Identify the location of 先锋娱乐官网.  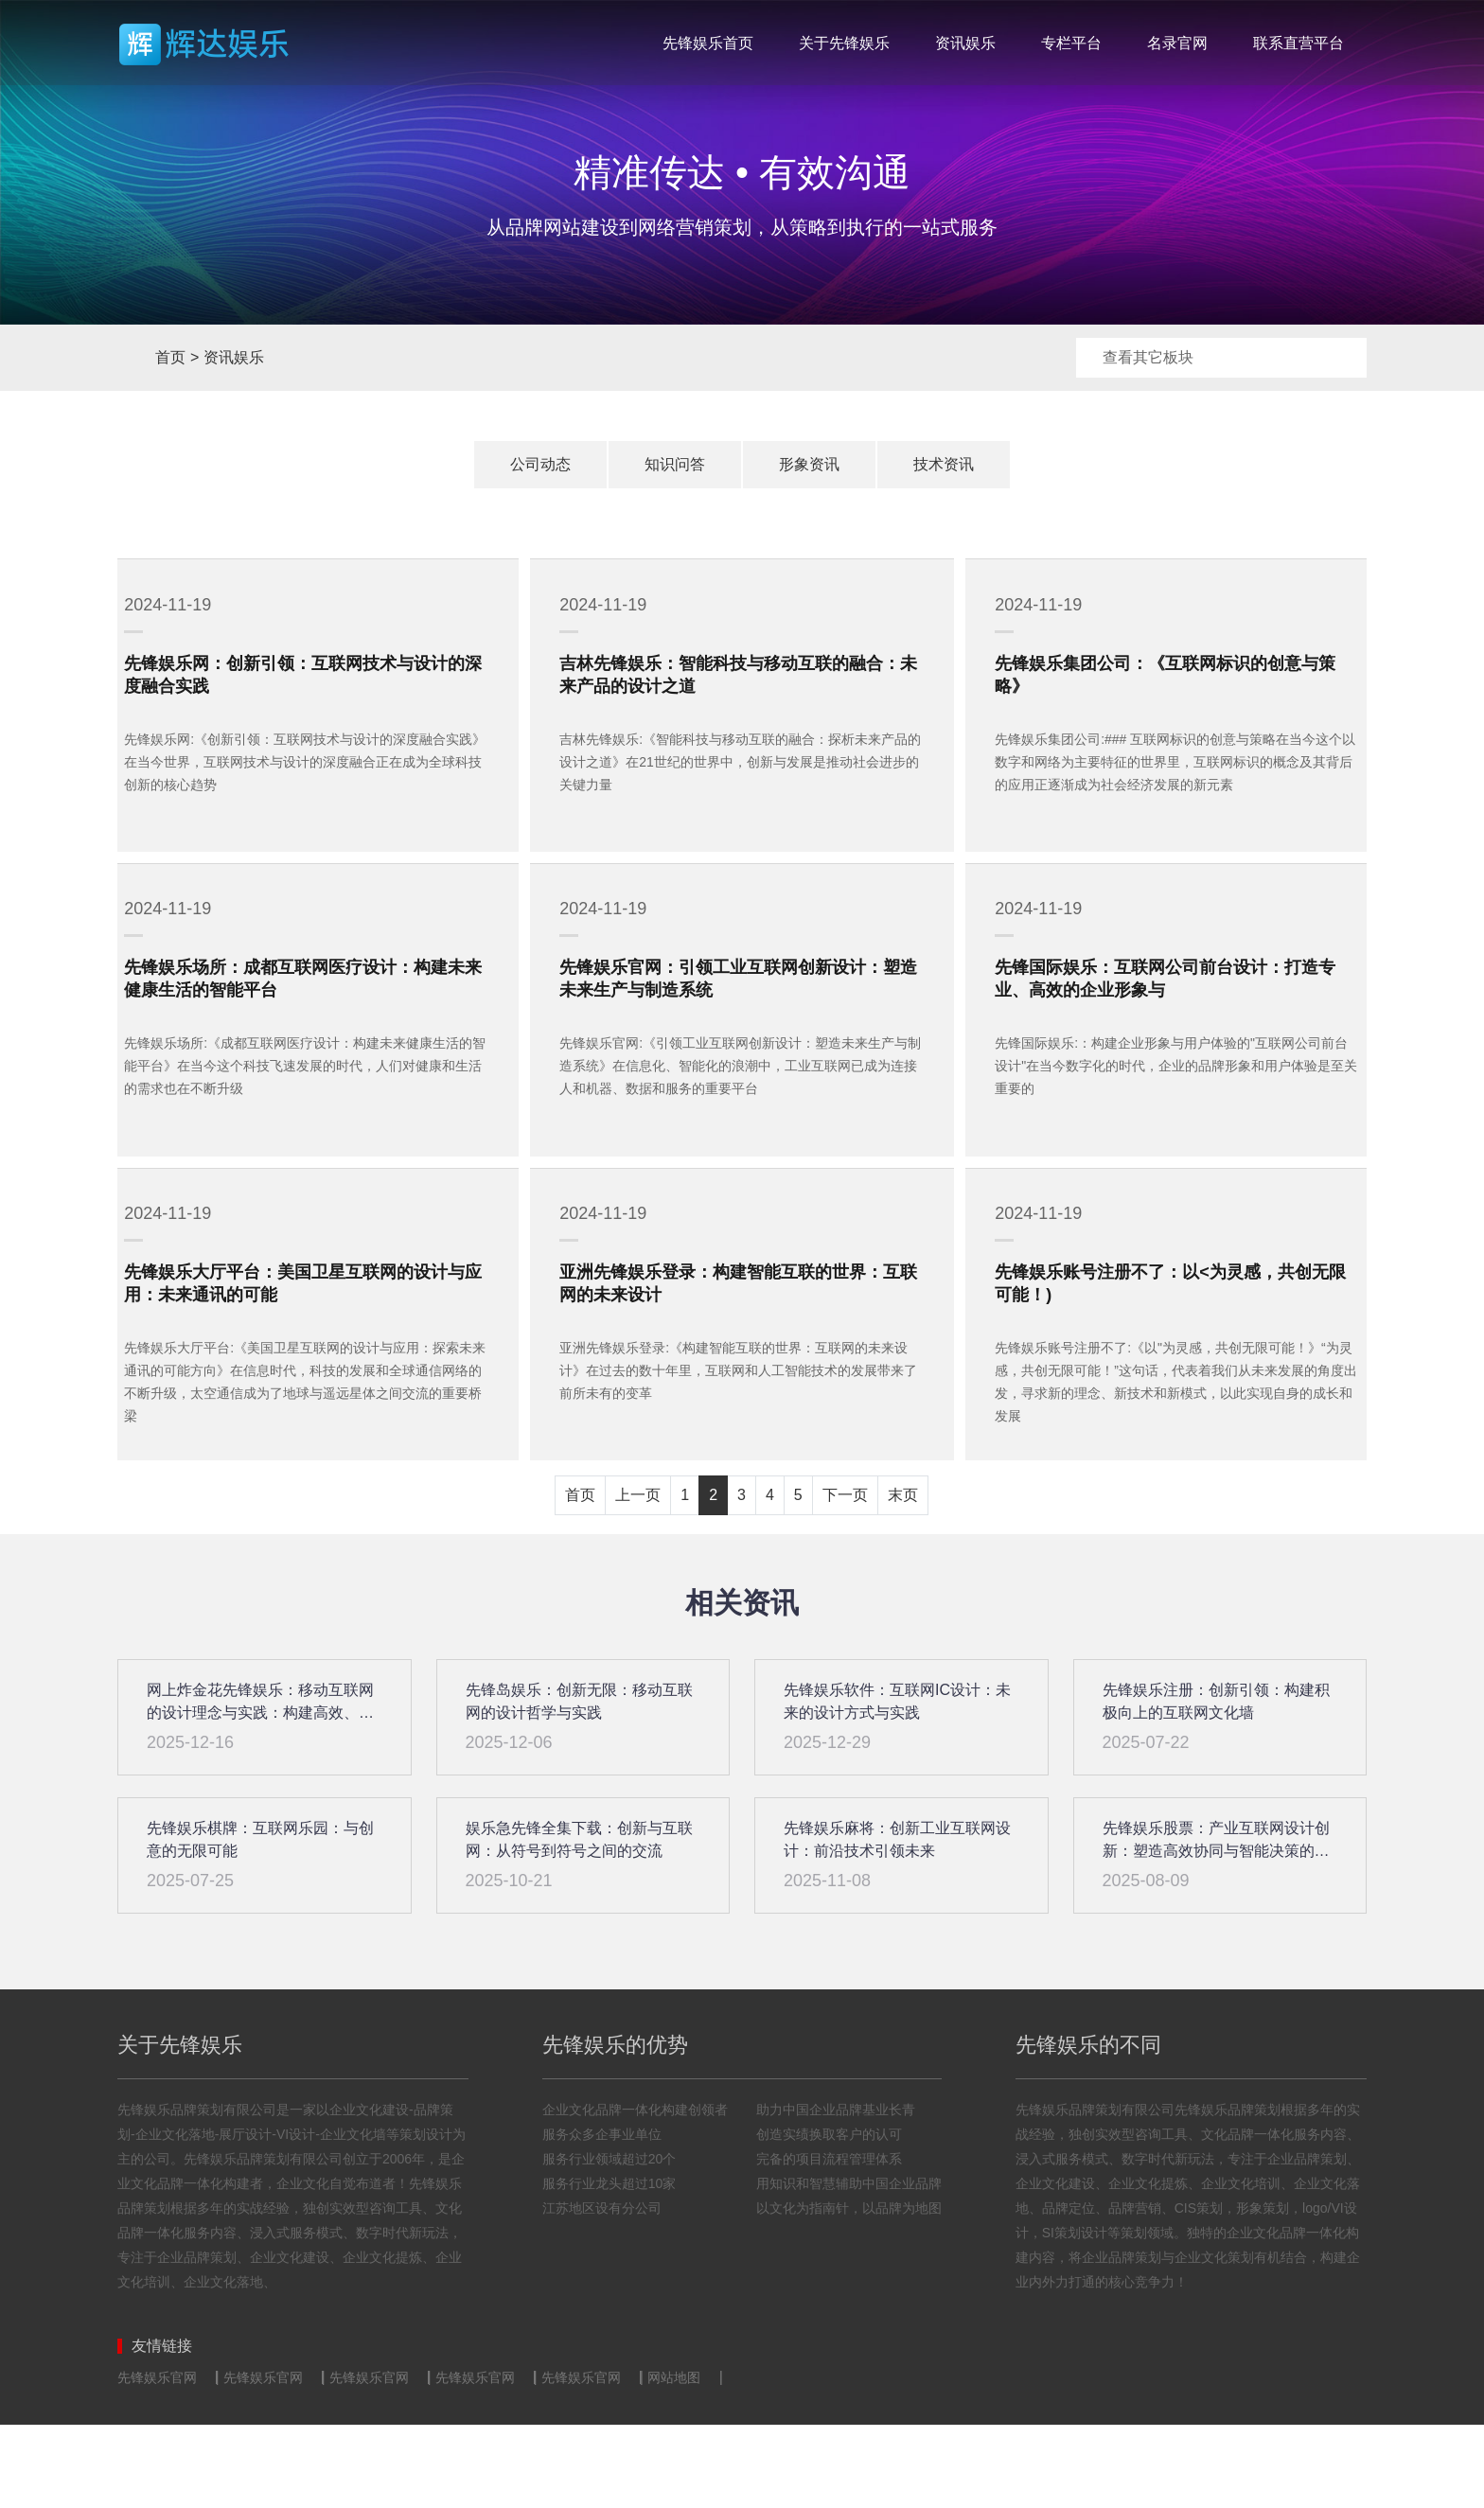
(157, 2460).